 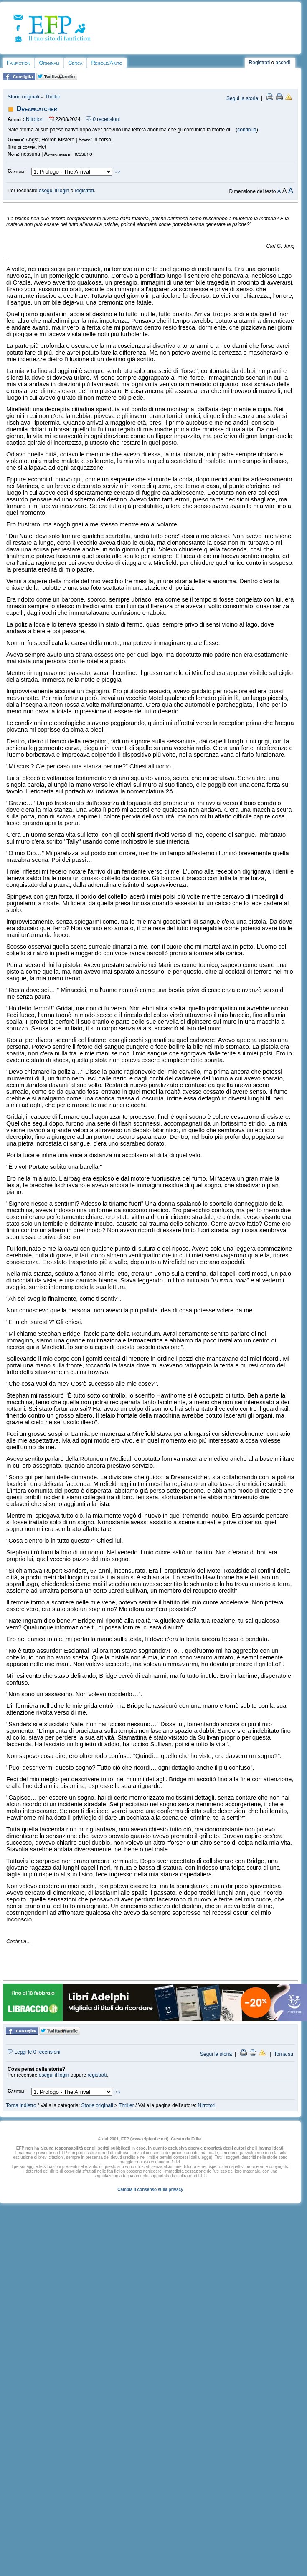 I want to click on accedi, so click(x=283, y=62).